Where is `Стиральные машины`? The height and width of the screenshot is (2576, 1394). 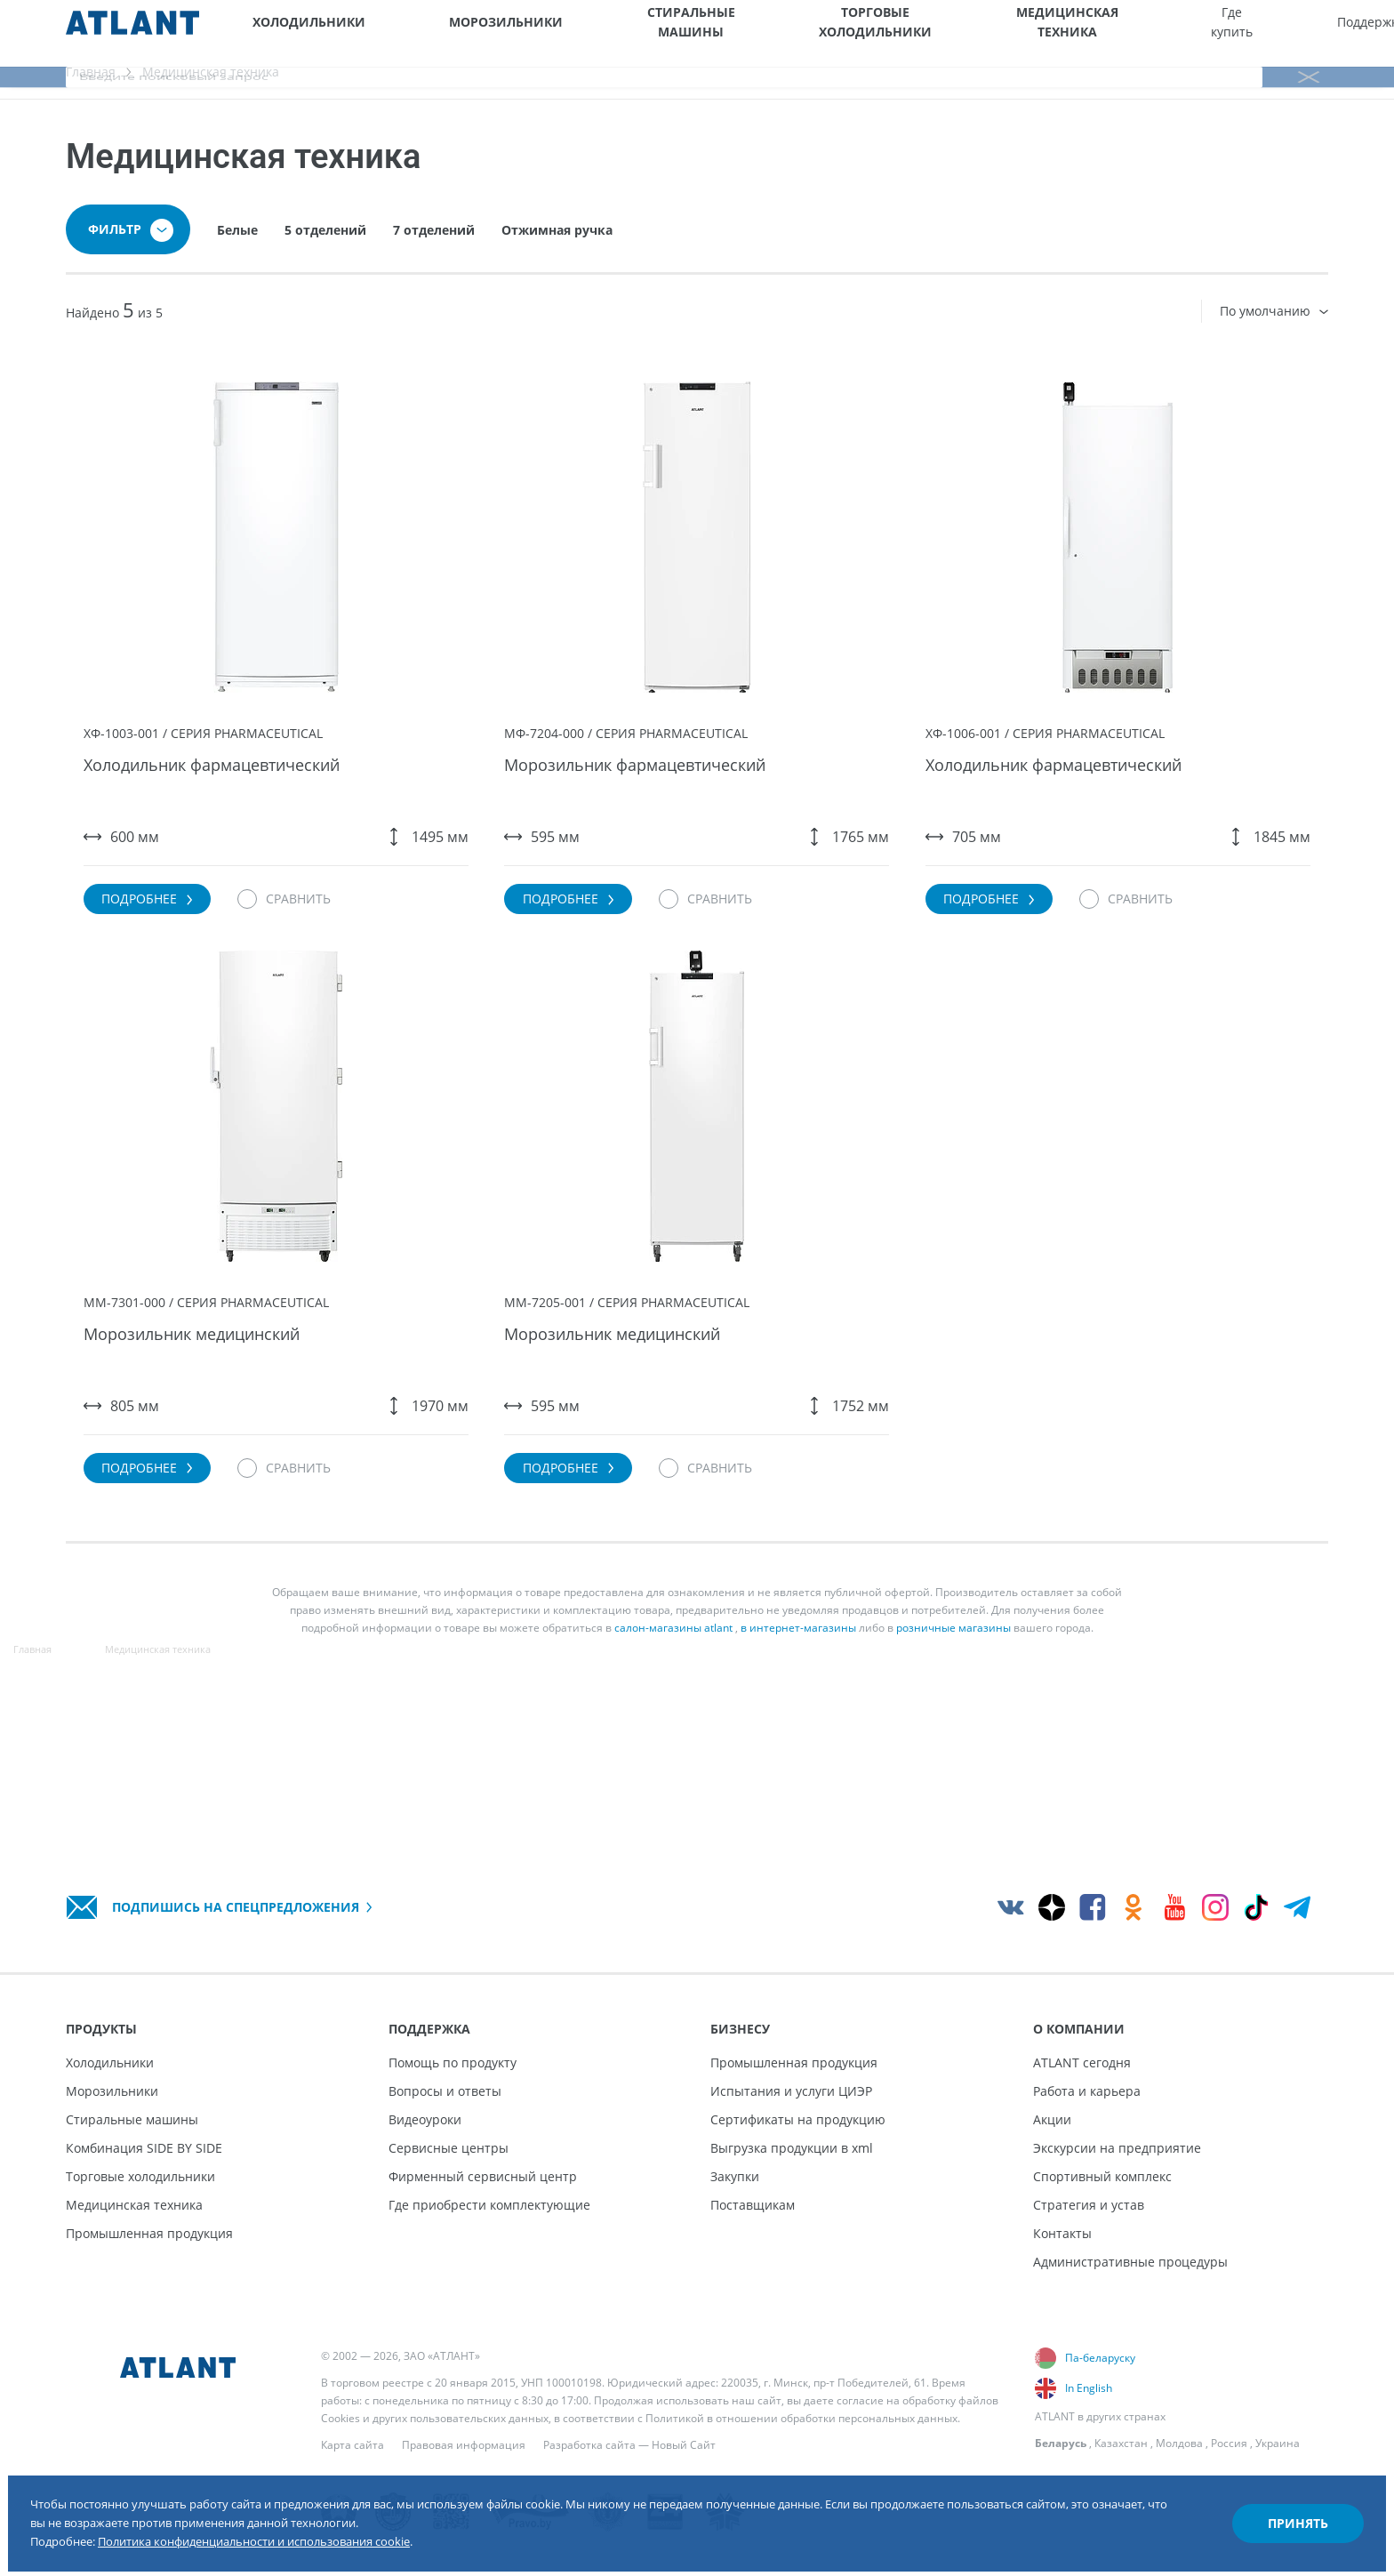
Стиральные машины is located at coordinates (559, 33).